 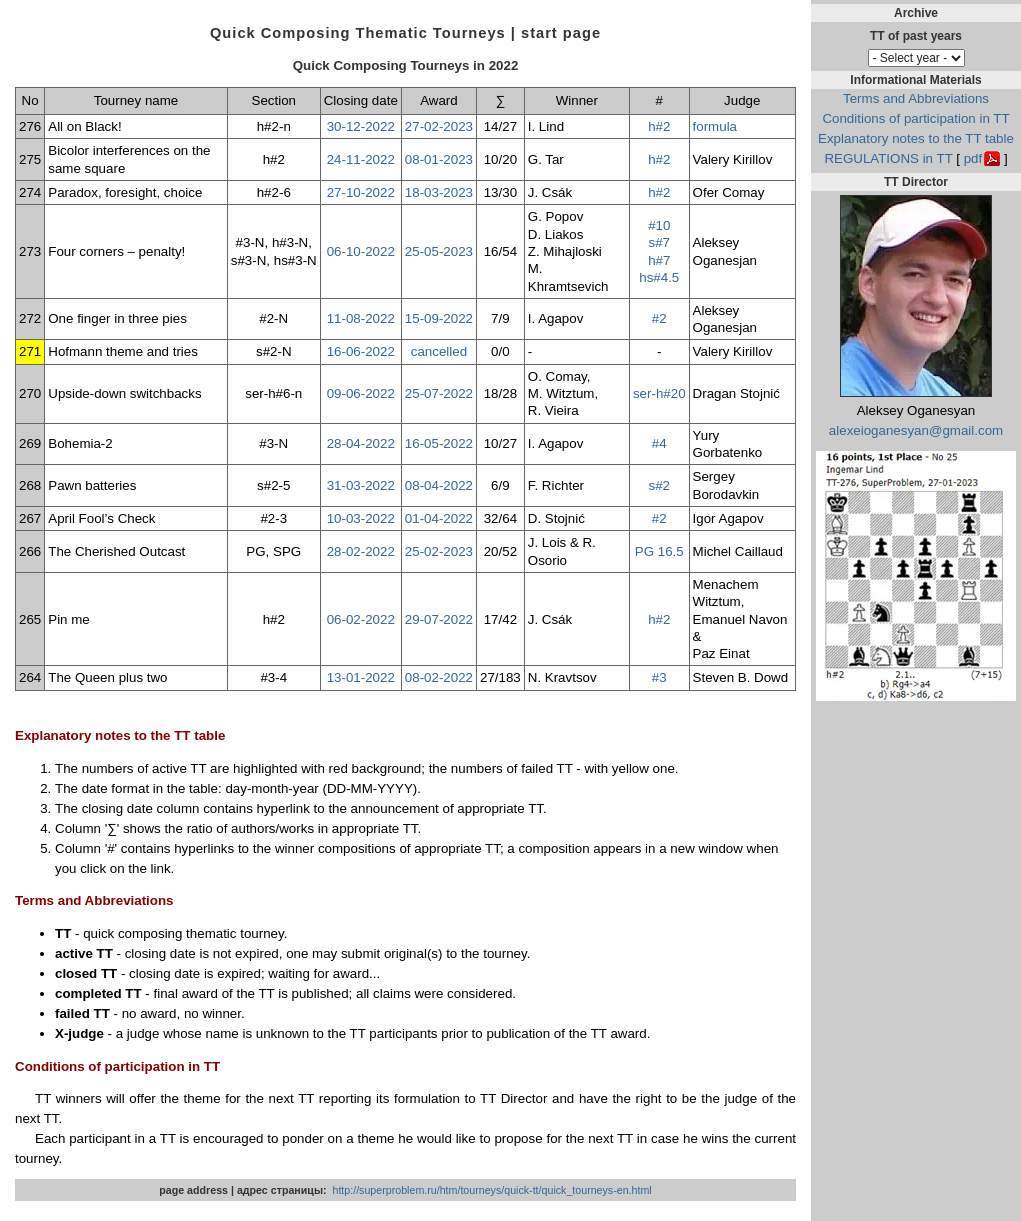 I want to click on 06-02-2022, so click(x=361, y=619).